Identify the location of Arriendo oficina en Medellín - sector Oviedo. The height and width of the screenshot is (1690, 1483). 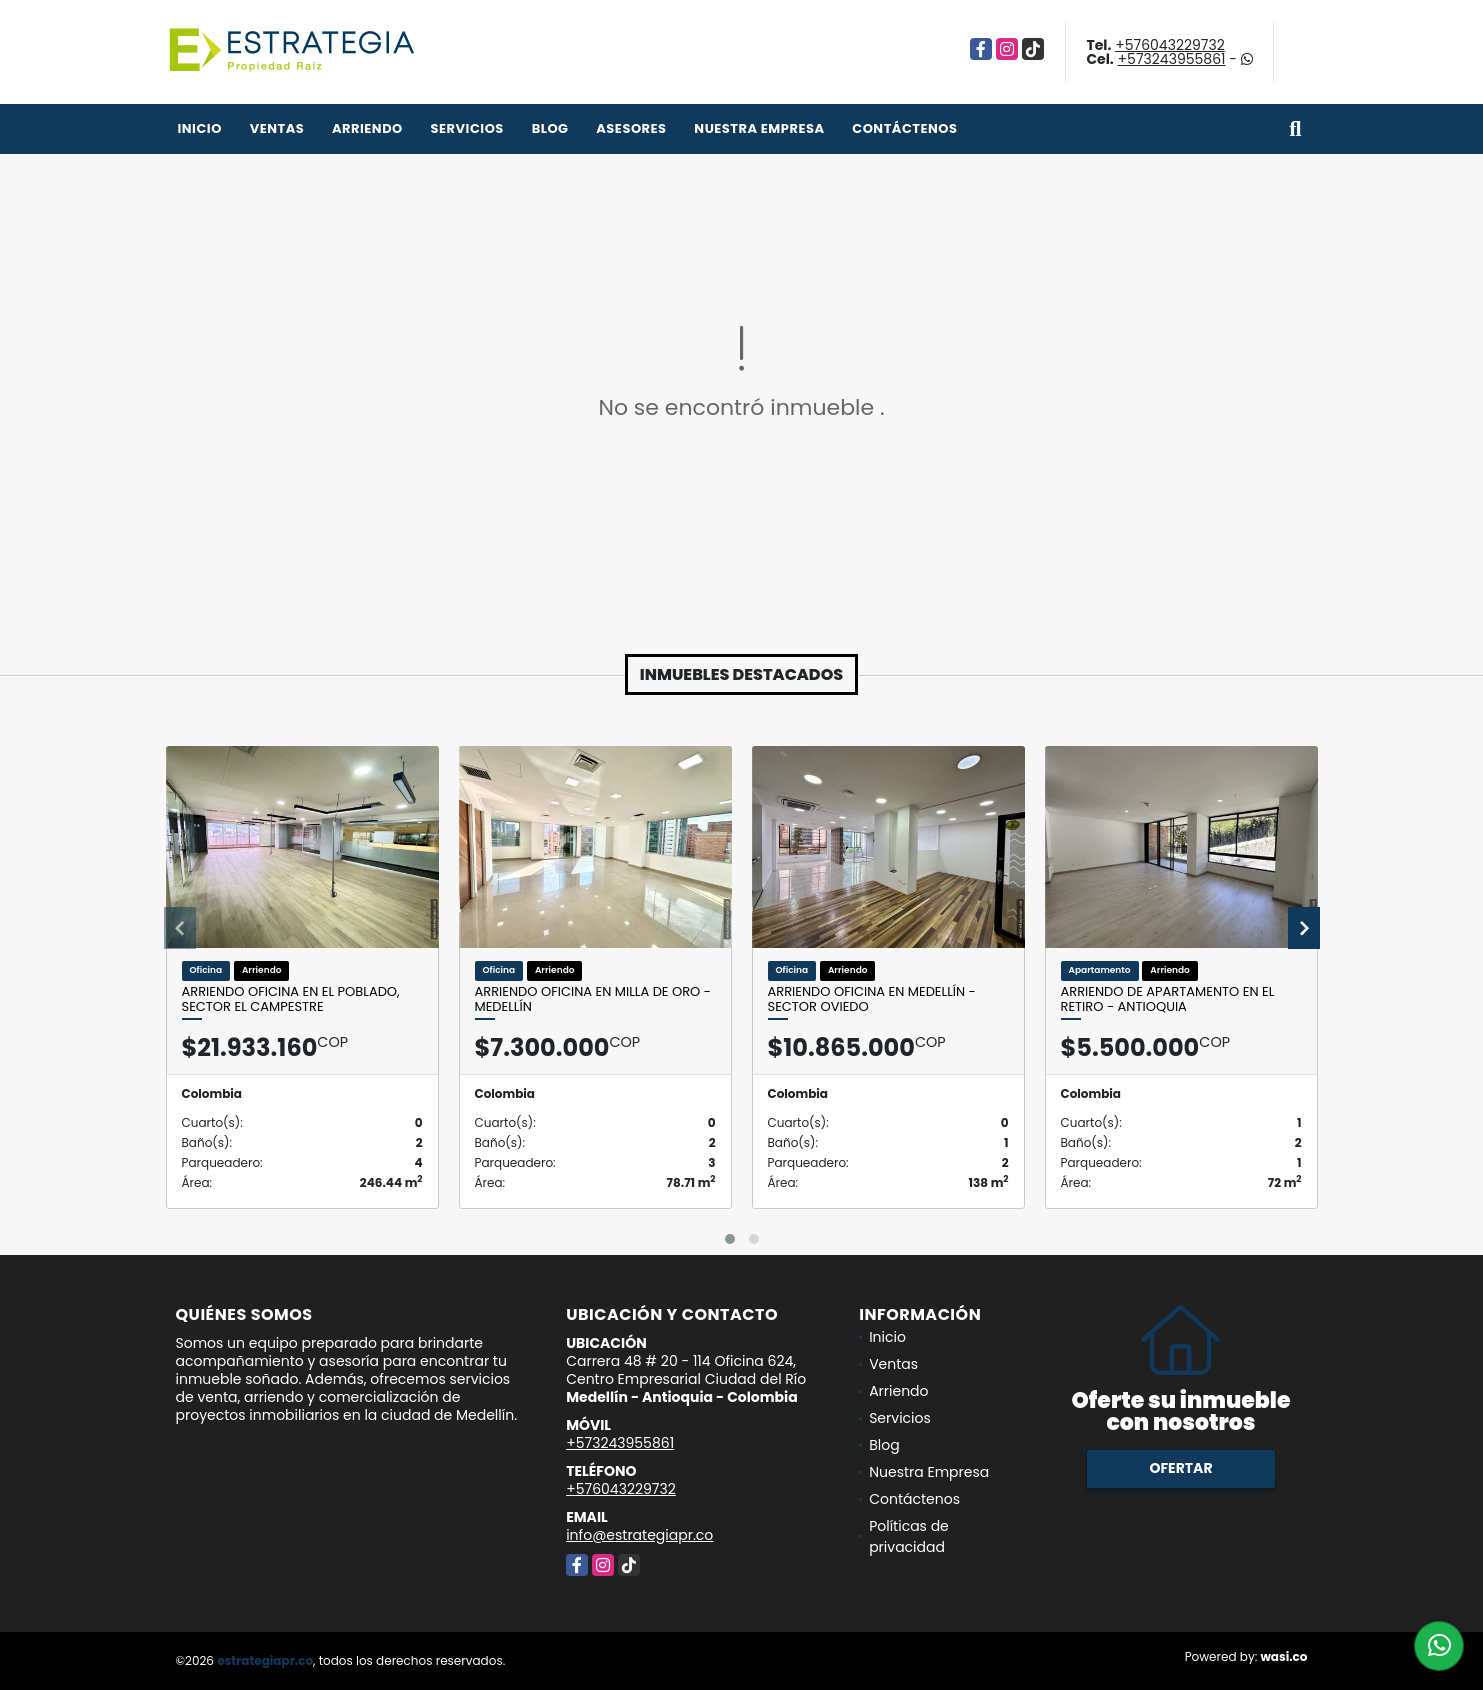
(872, 999).